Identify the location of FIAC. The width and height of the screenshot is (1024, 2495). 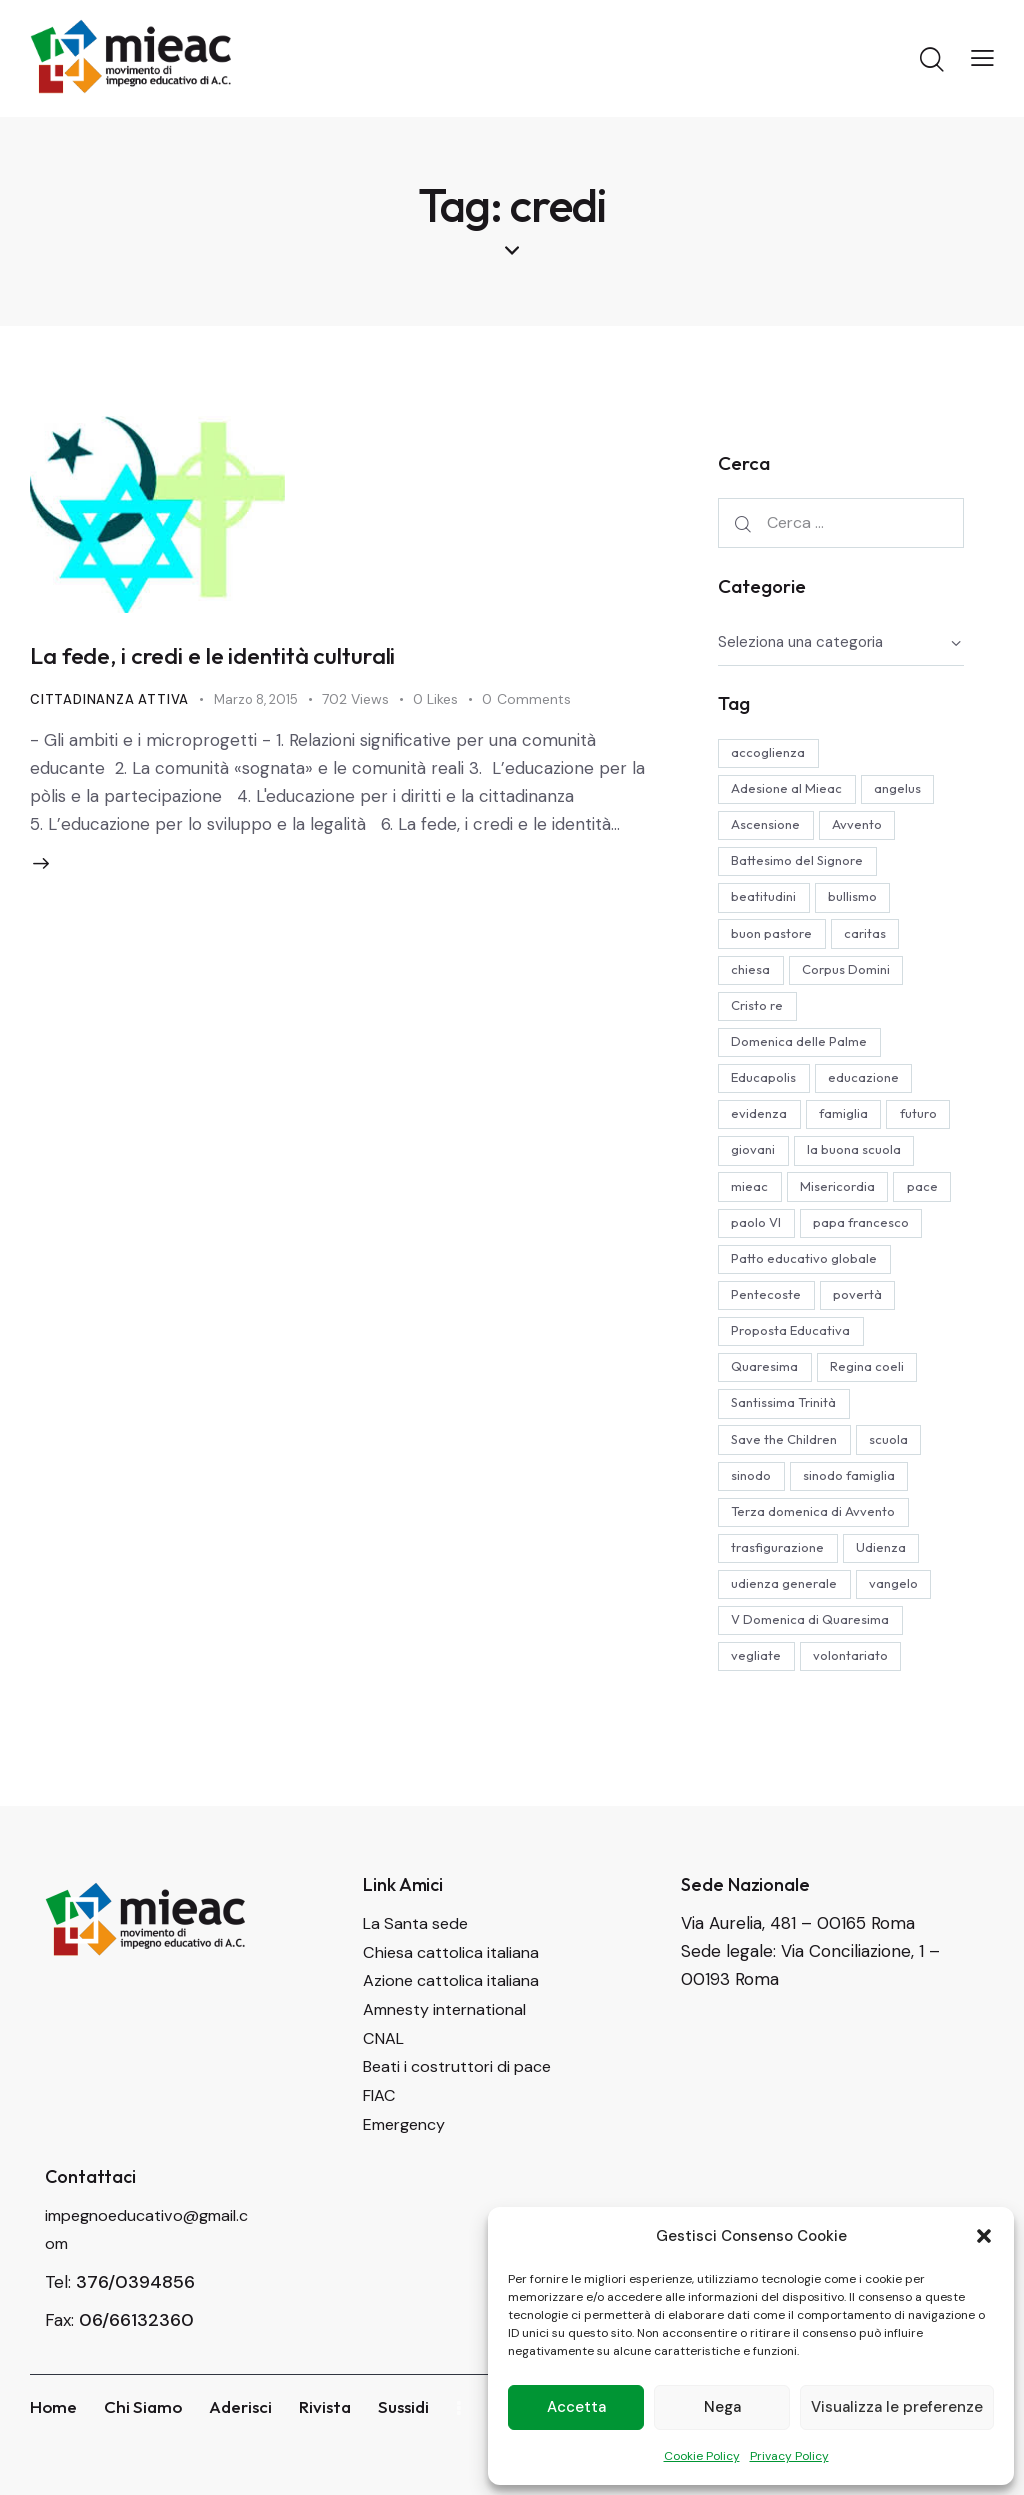
(381, 2153).